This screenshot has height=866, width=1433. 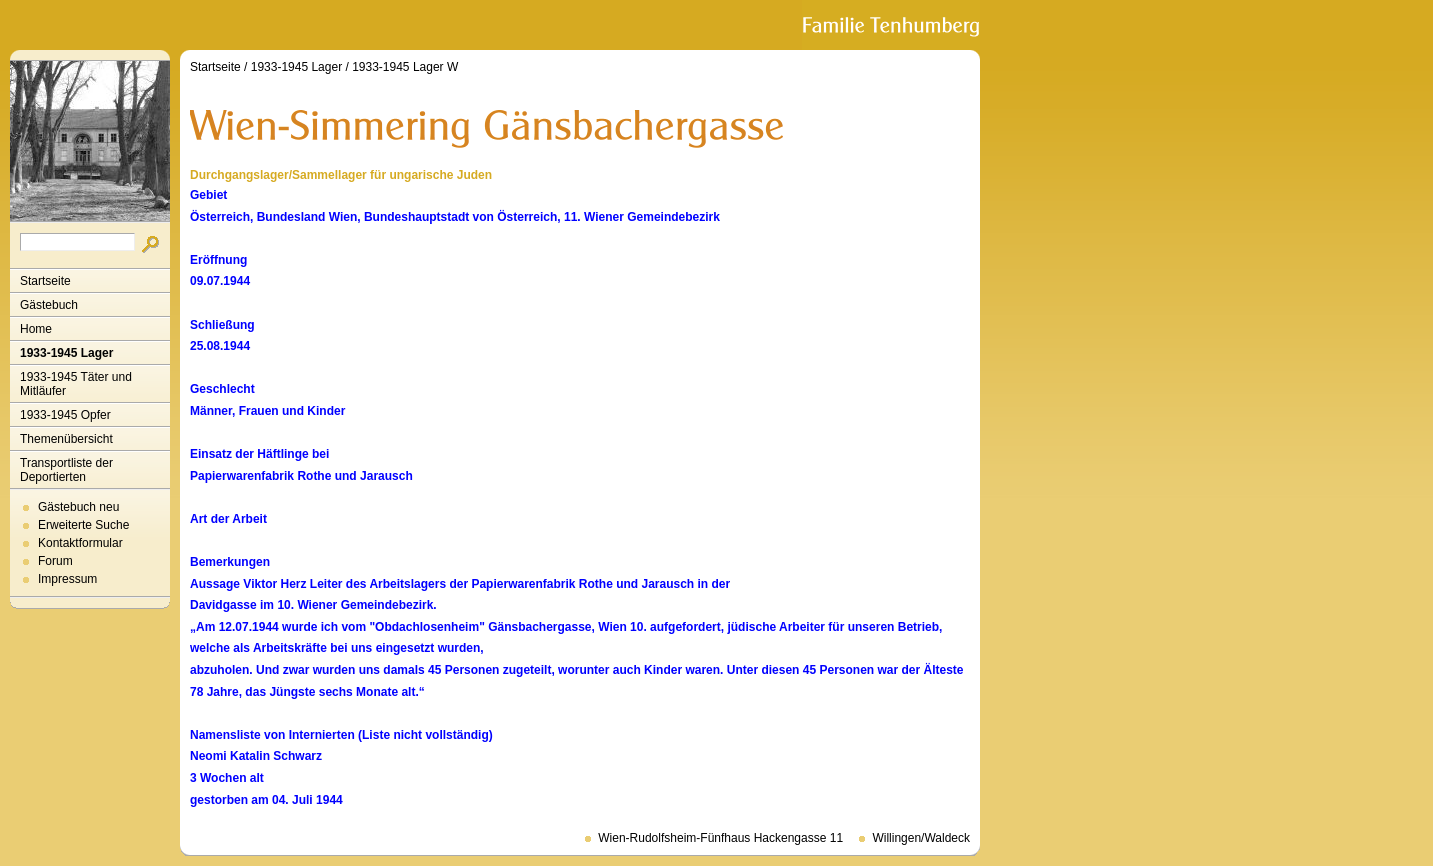 I want to click on Forum, so click(x=55, y=561).